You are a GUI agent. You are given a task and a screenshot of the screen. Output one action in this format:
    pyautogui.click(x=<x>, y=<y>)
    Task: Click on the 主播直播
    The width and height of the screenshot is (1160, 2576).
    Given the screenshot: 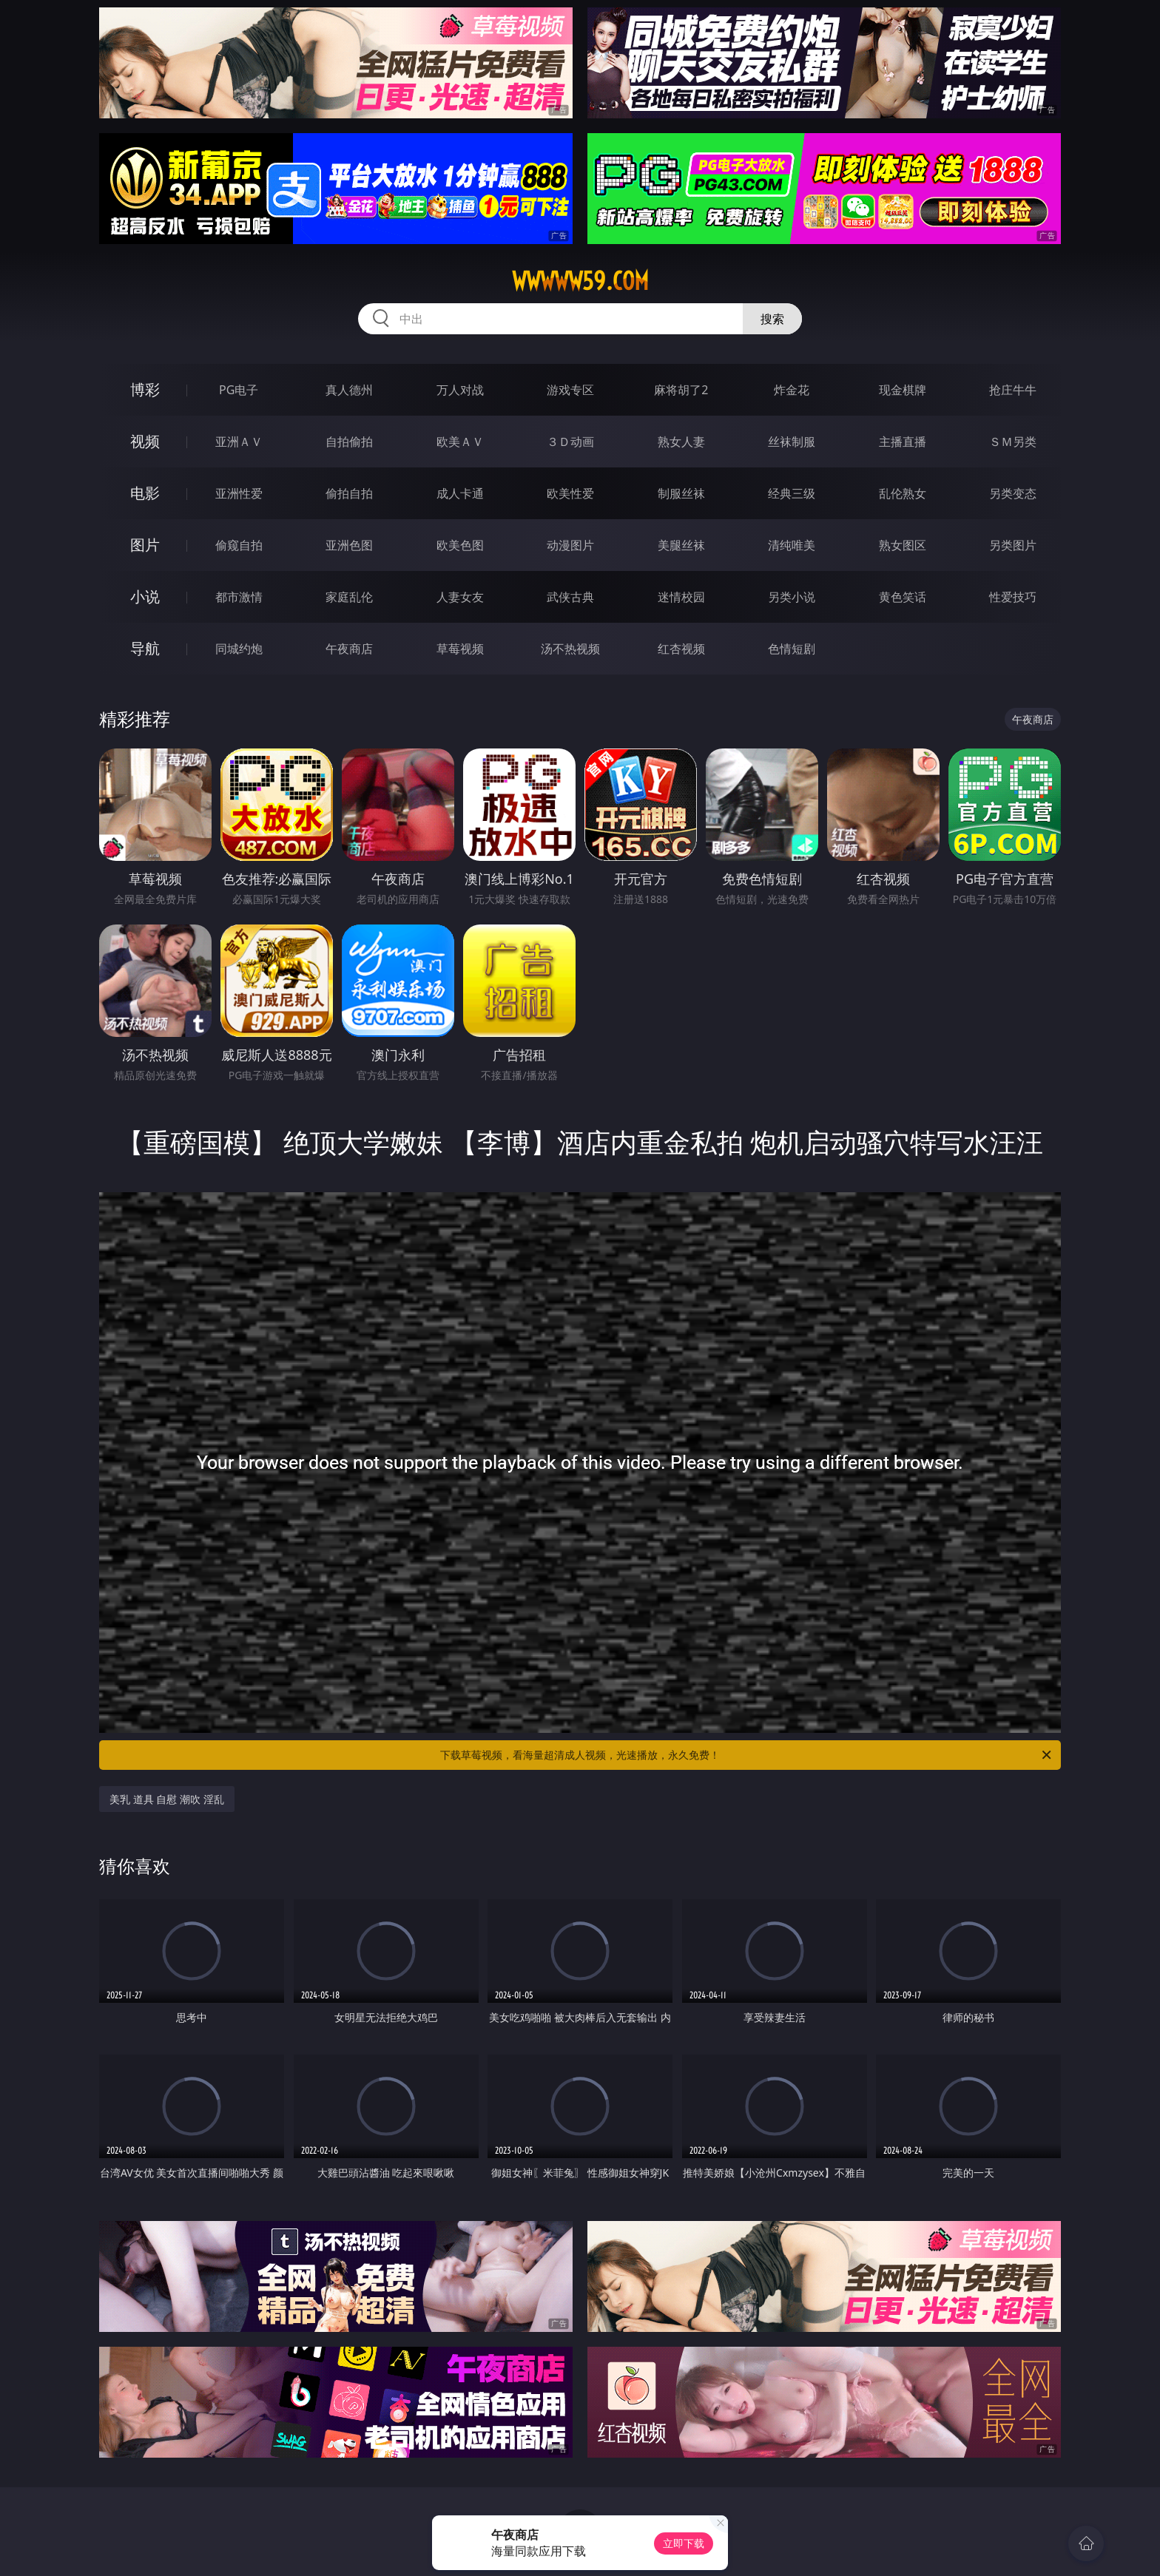 What is the action you would take?
    pyautogui.click(x=902, y=441)
    